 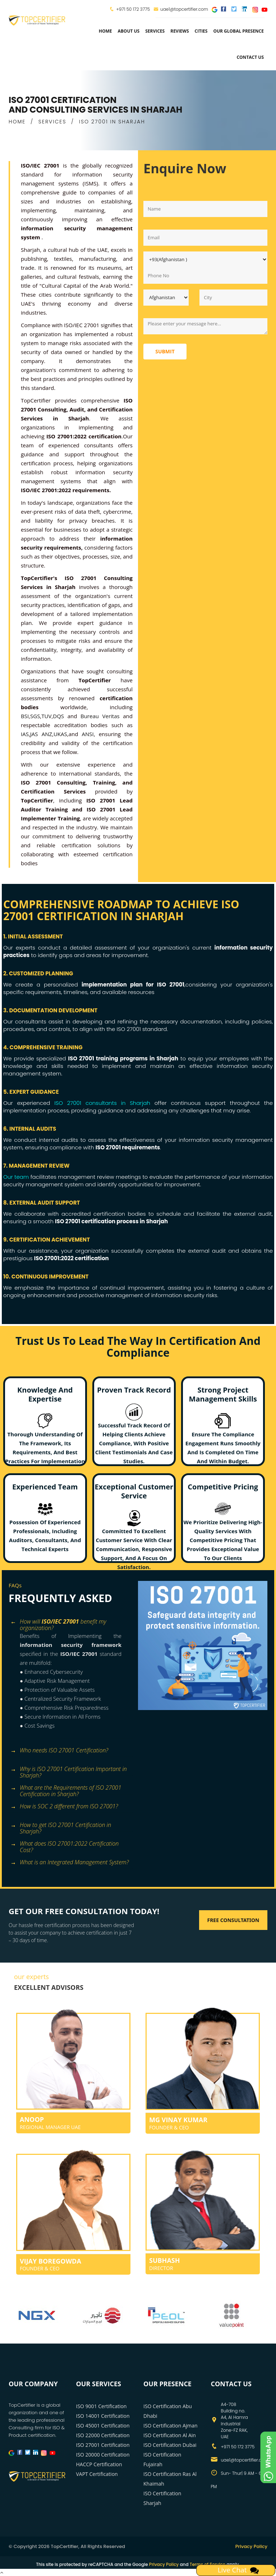 What do you see at coordinates (101, 2406) in the screenshot?
I see `ISO 9001 Certification` at bounding box center [101, 2406].